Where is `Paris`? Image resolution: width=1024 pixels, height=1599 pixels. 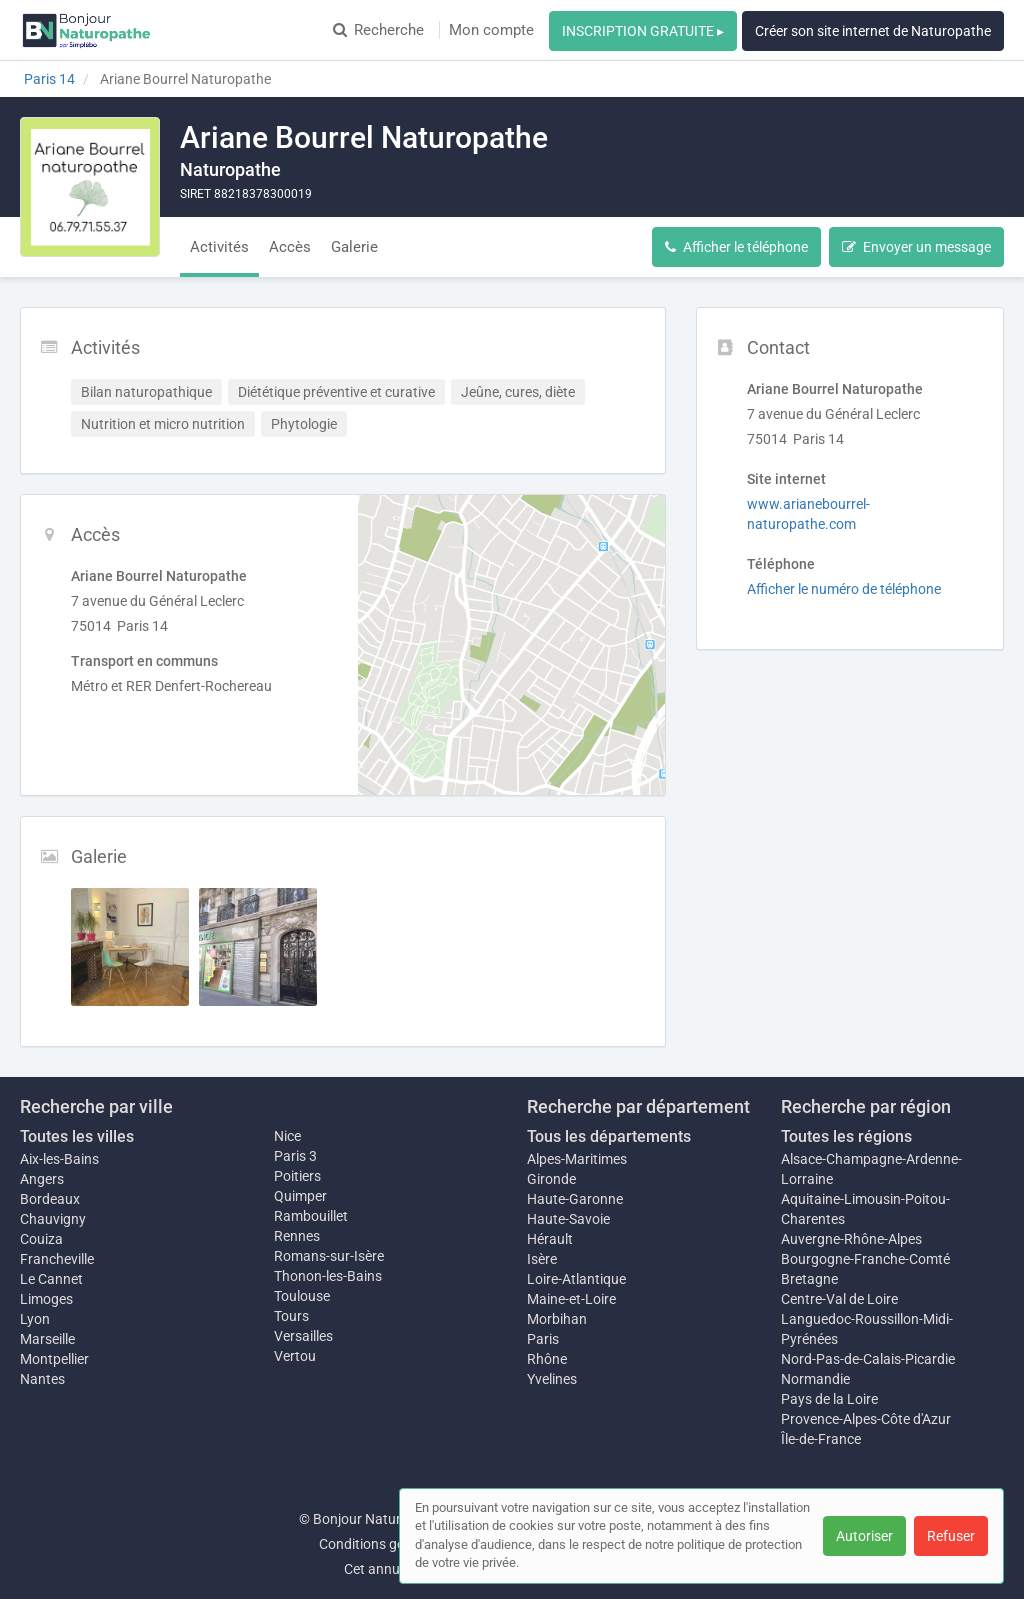
Paris is located at coordinates (543, 1339).